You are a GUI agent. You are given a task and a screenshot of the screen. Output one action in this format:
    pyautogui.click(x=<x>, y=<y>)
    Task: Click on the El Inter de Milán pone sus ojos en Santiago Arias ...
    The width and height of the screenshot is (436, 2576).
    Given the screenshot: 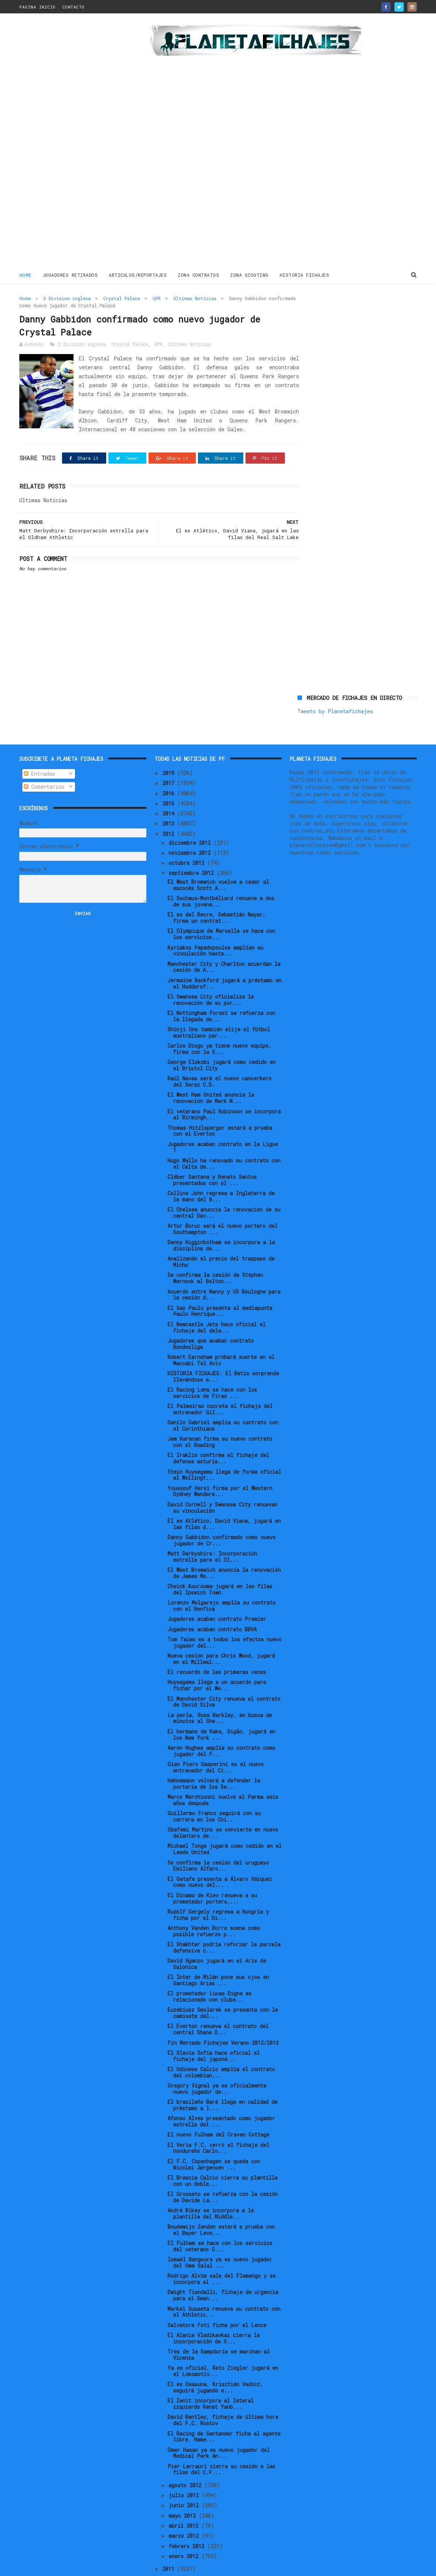 What is the action you would take?
    pyautogui.click(x=218, y=1955)
    